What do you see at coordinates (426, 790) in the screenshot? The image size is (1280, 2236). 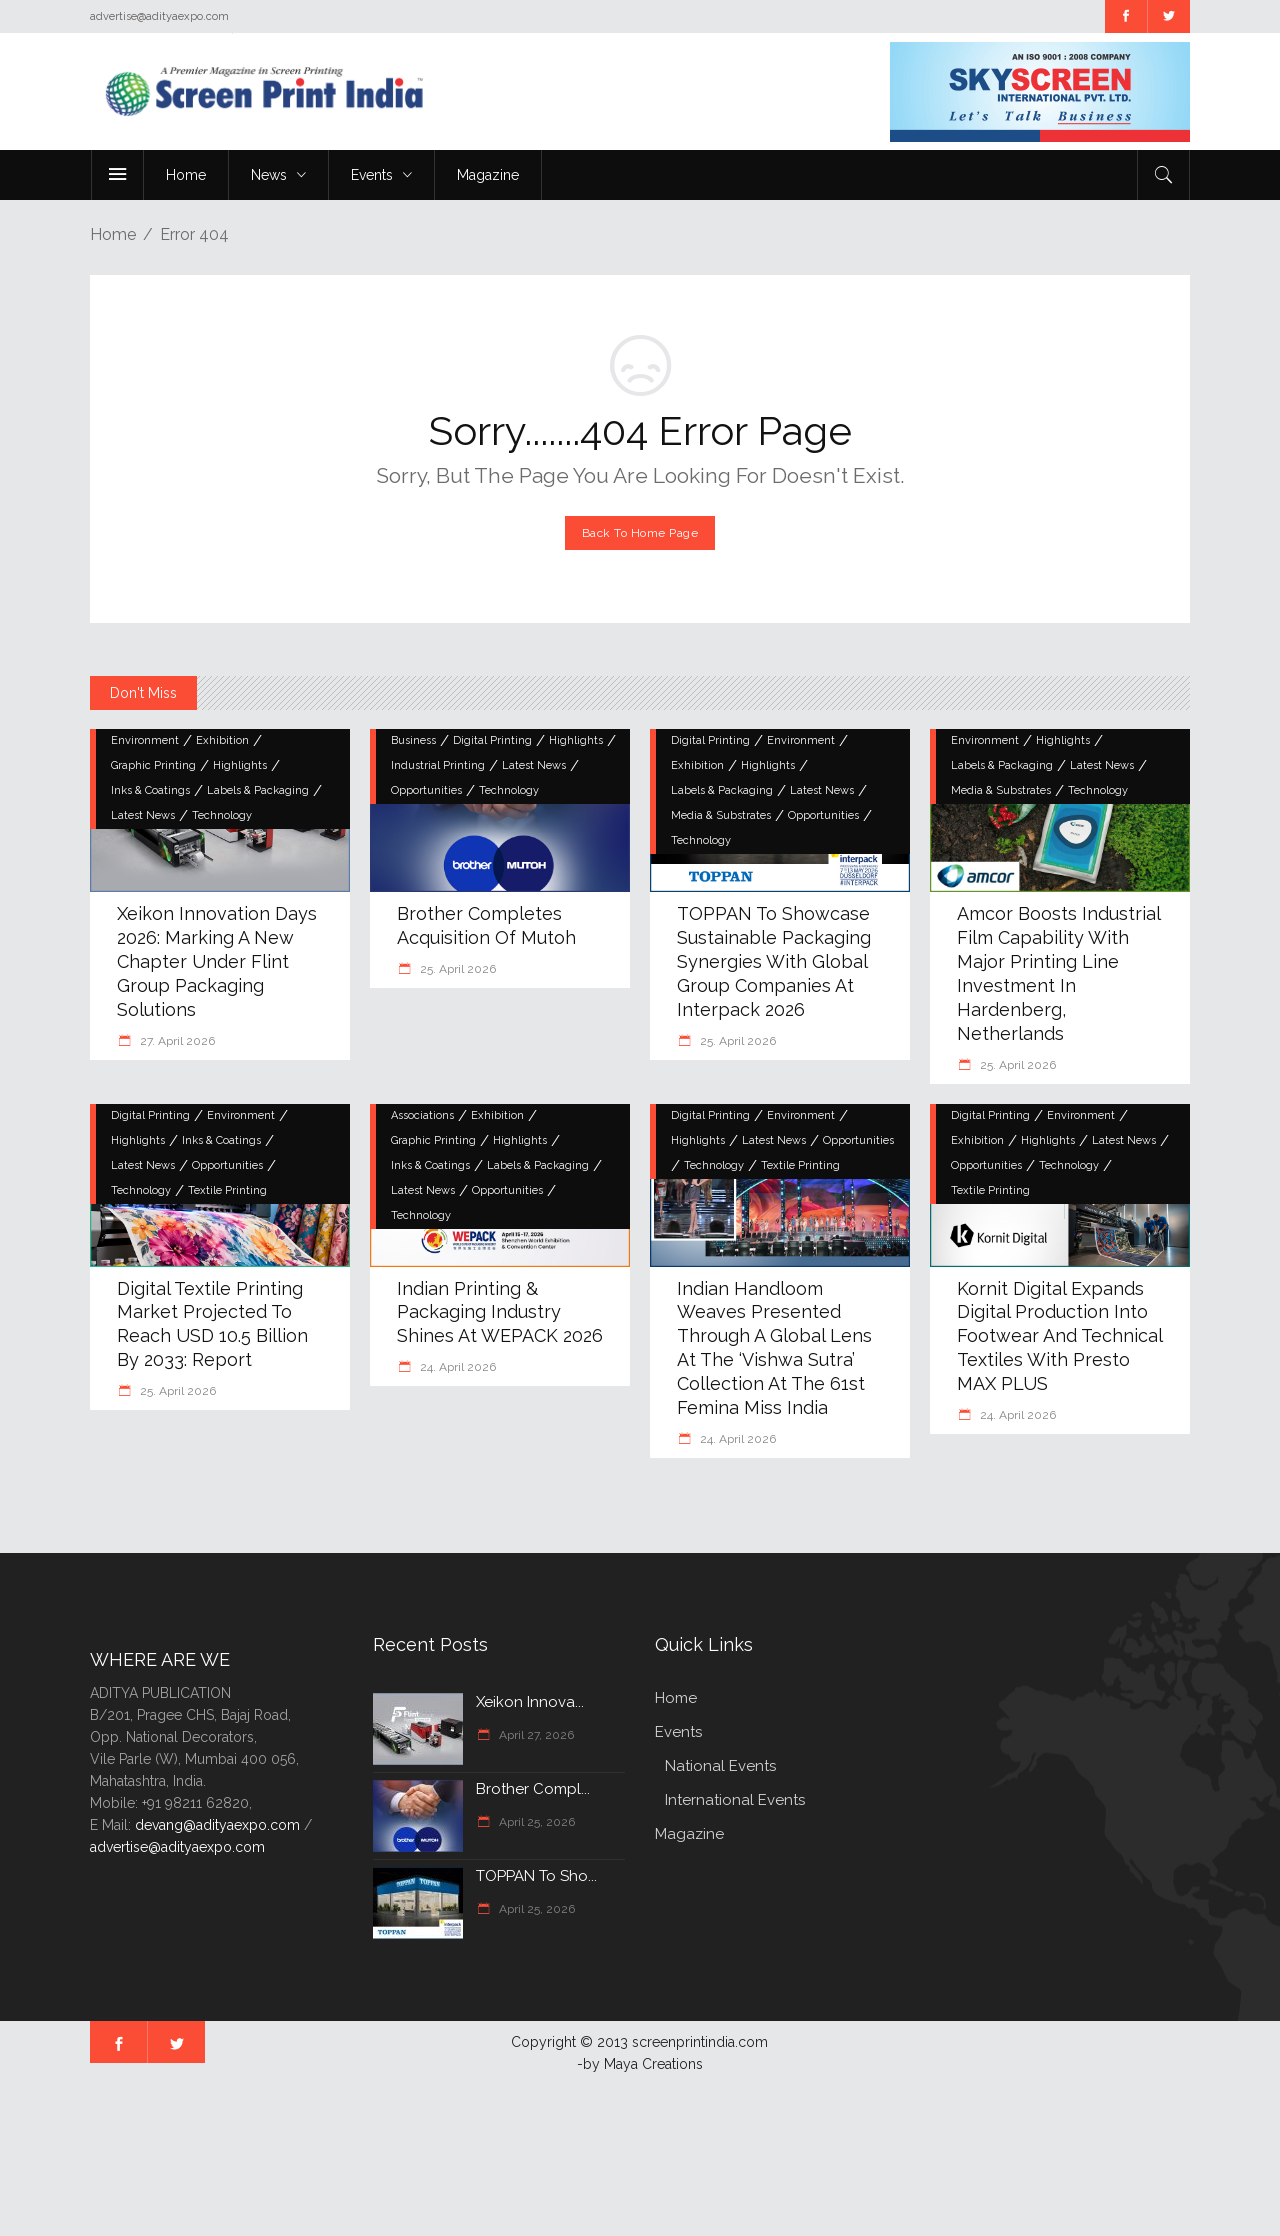 I see `Opportunities` at bounding box center [426, 790].